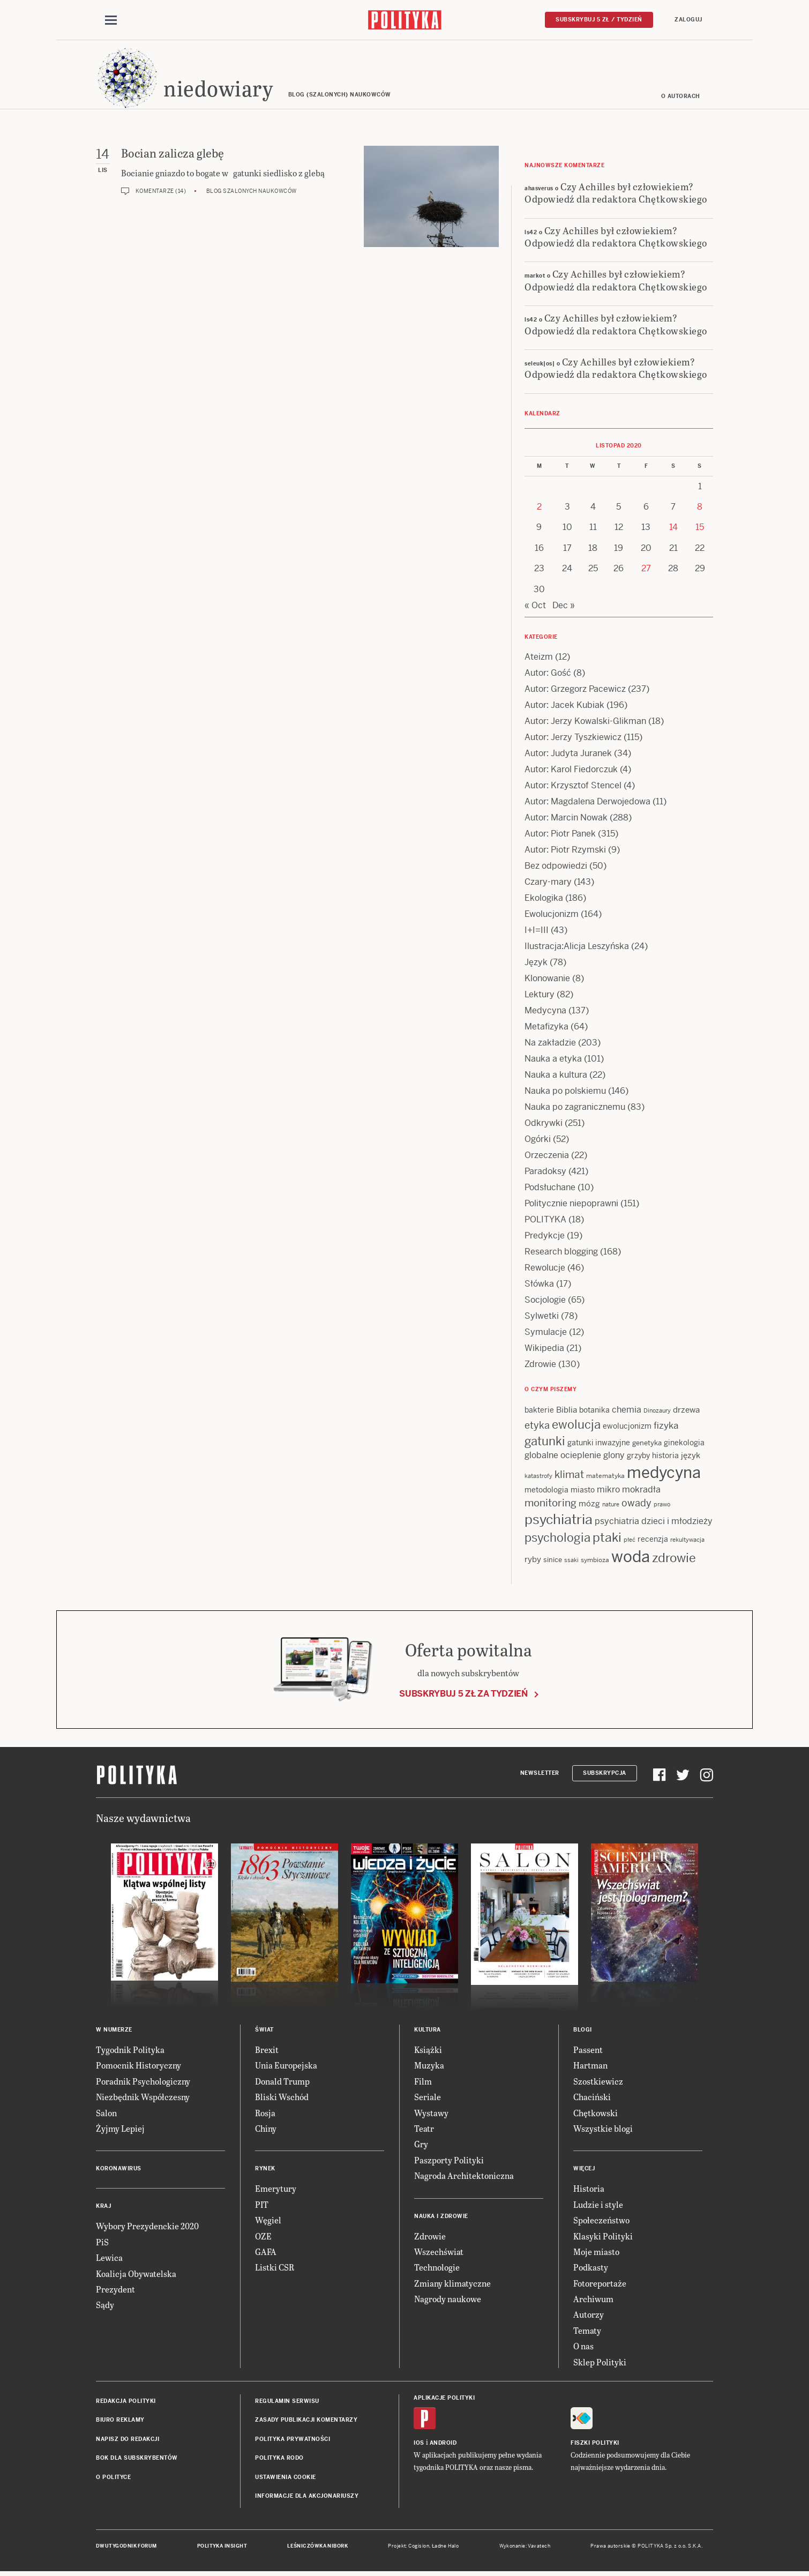 Image resolution: width=809 pixels, height=2576 pixels. What do you see at coordinates (627, 1427) in the screenshot?
I see `ewolucjonizm [ewolucjonizm (14 items)]` at bounding box center [627, 1427].